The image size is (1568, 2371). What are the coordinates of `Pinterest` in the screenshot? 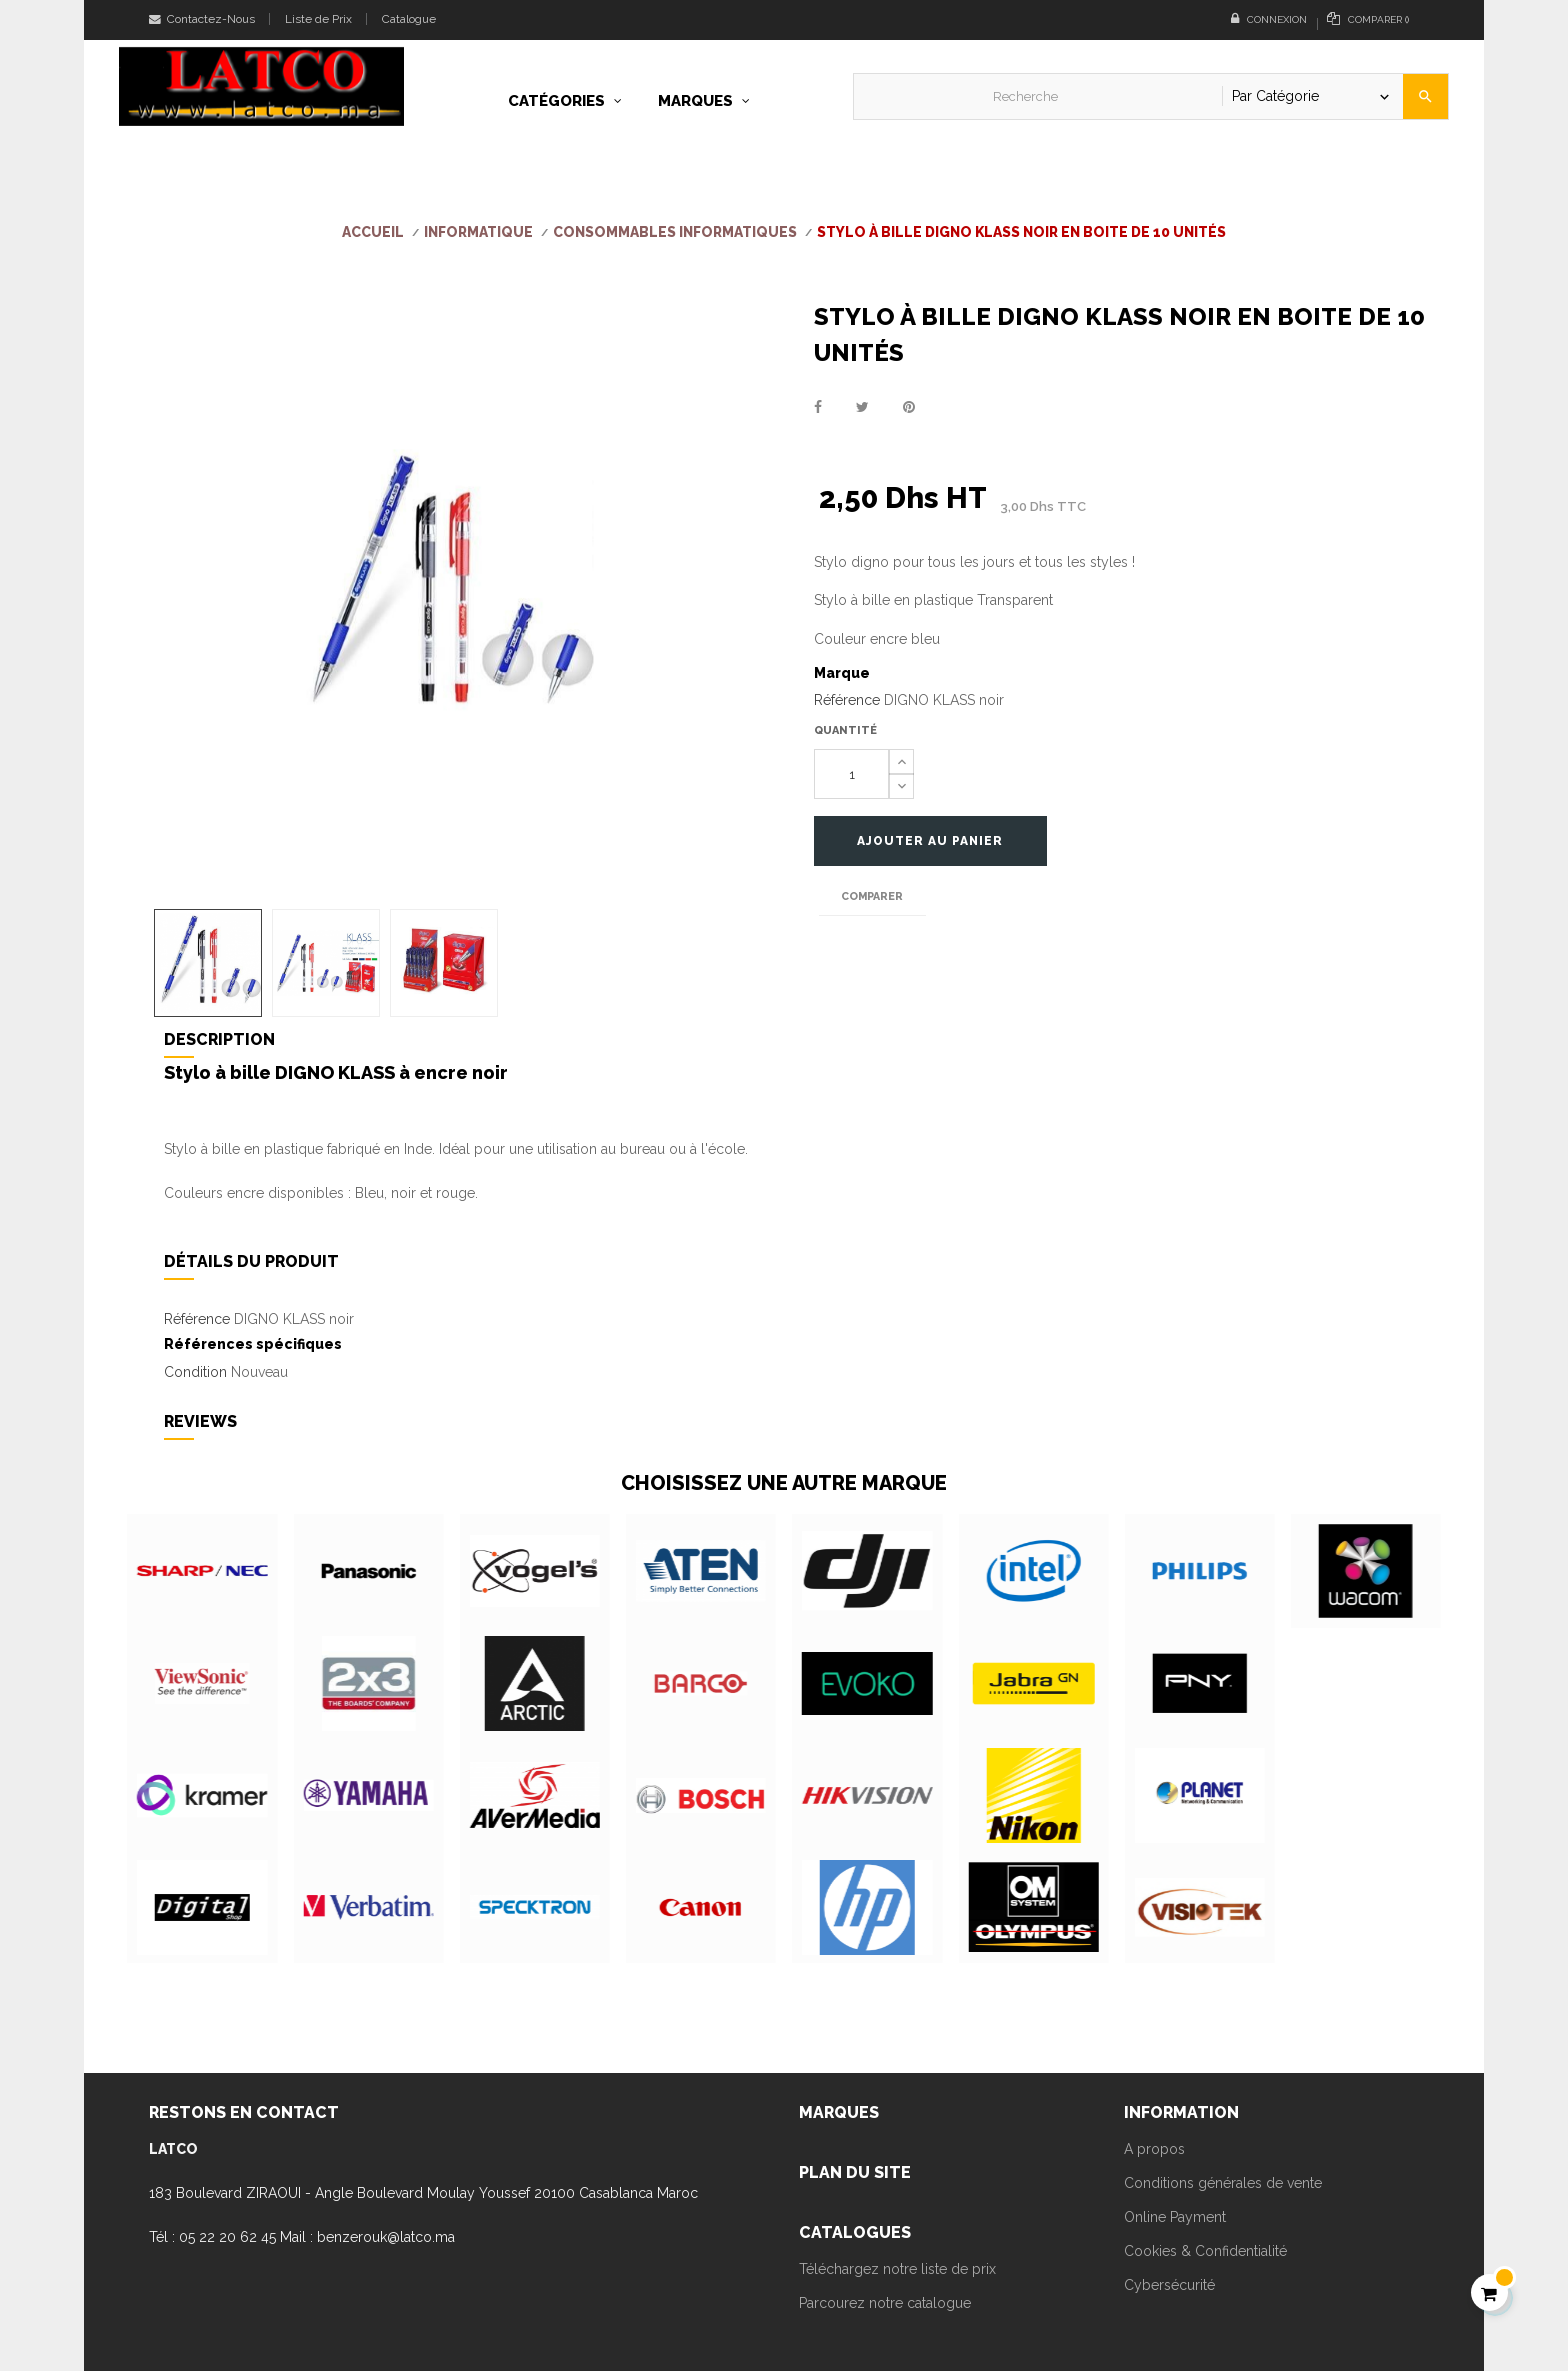 It's located at (909, 407).